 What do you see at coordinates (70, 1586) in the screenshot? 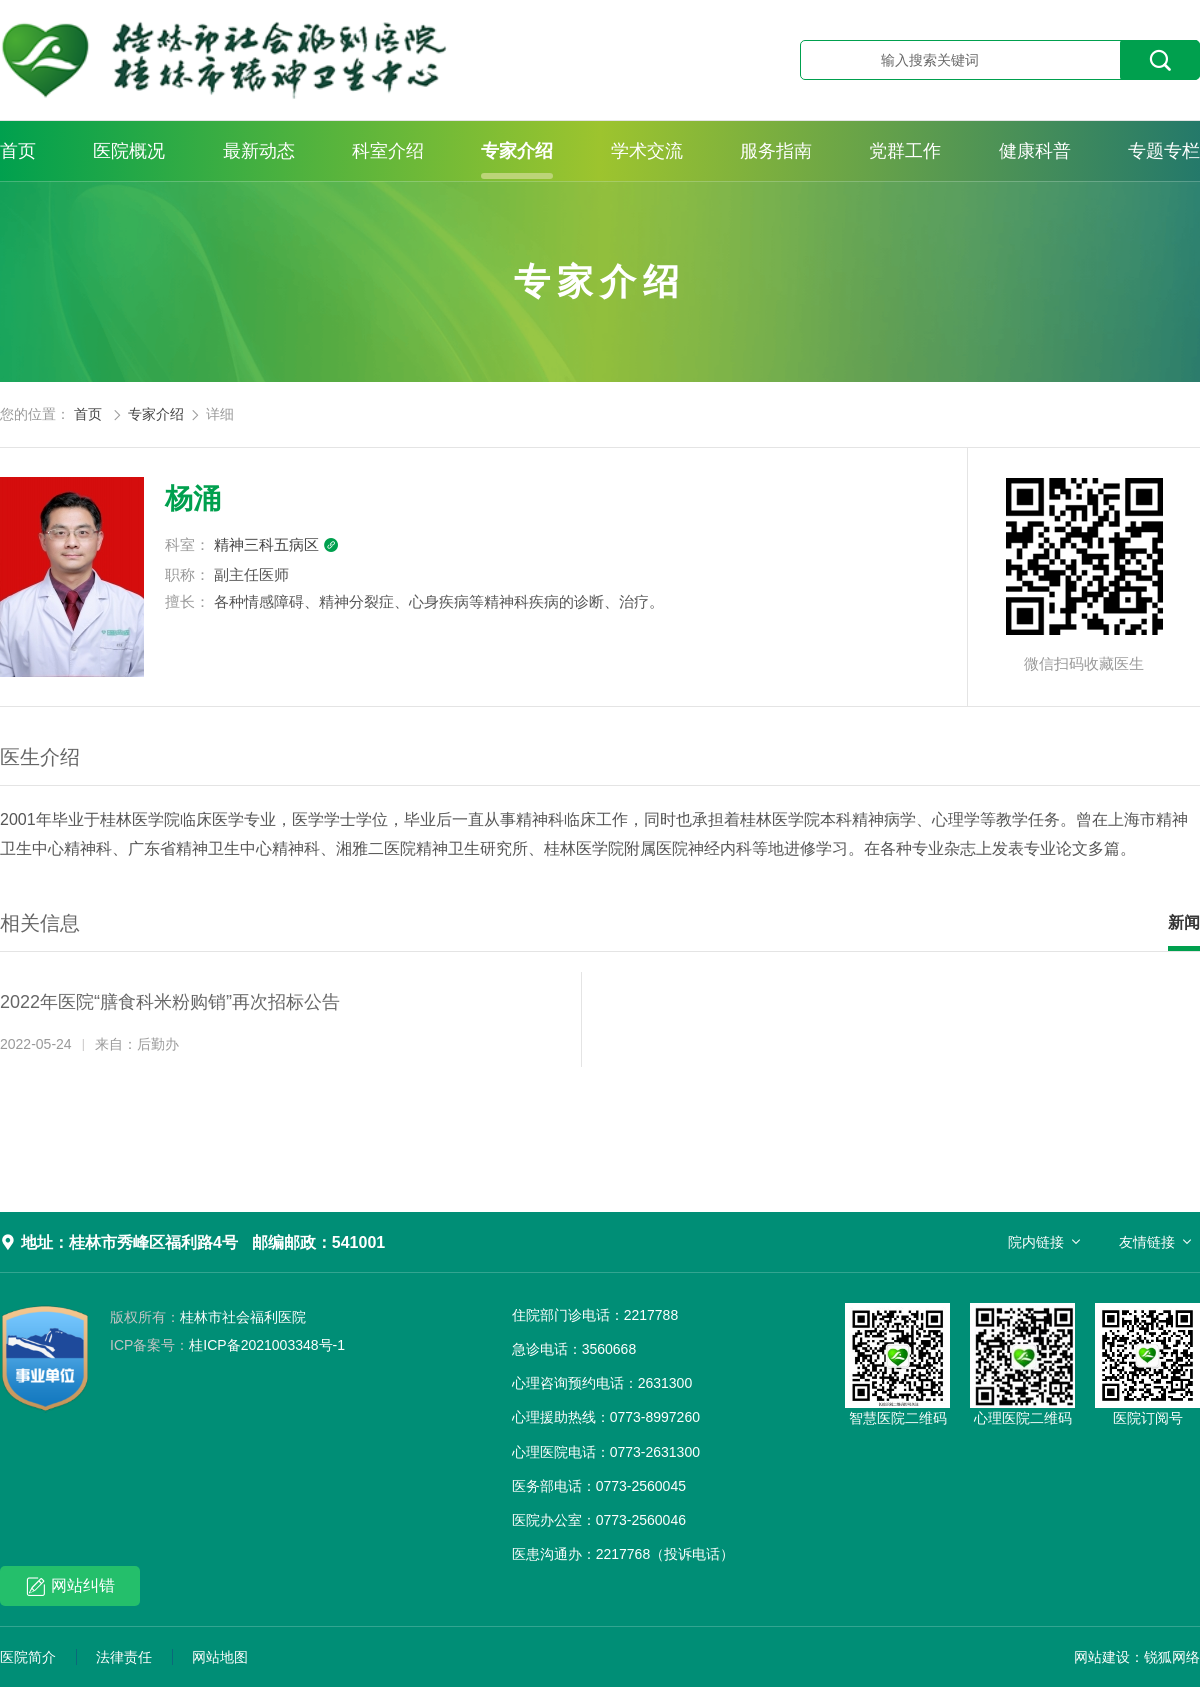
I see `网站纠错` at bounding box center [70, 1586].